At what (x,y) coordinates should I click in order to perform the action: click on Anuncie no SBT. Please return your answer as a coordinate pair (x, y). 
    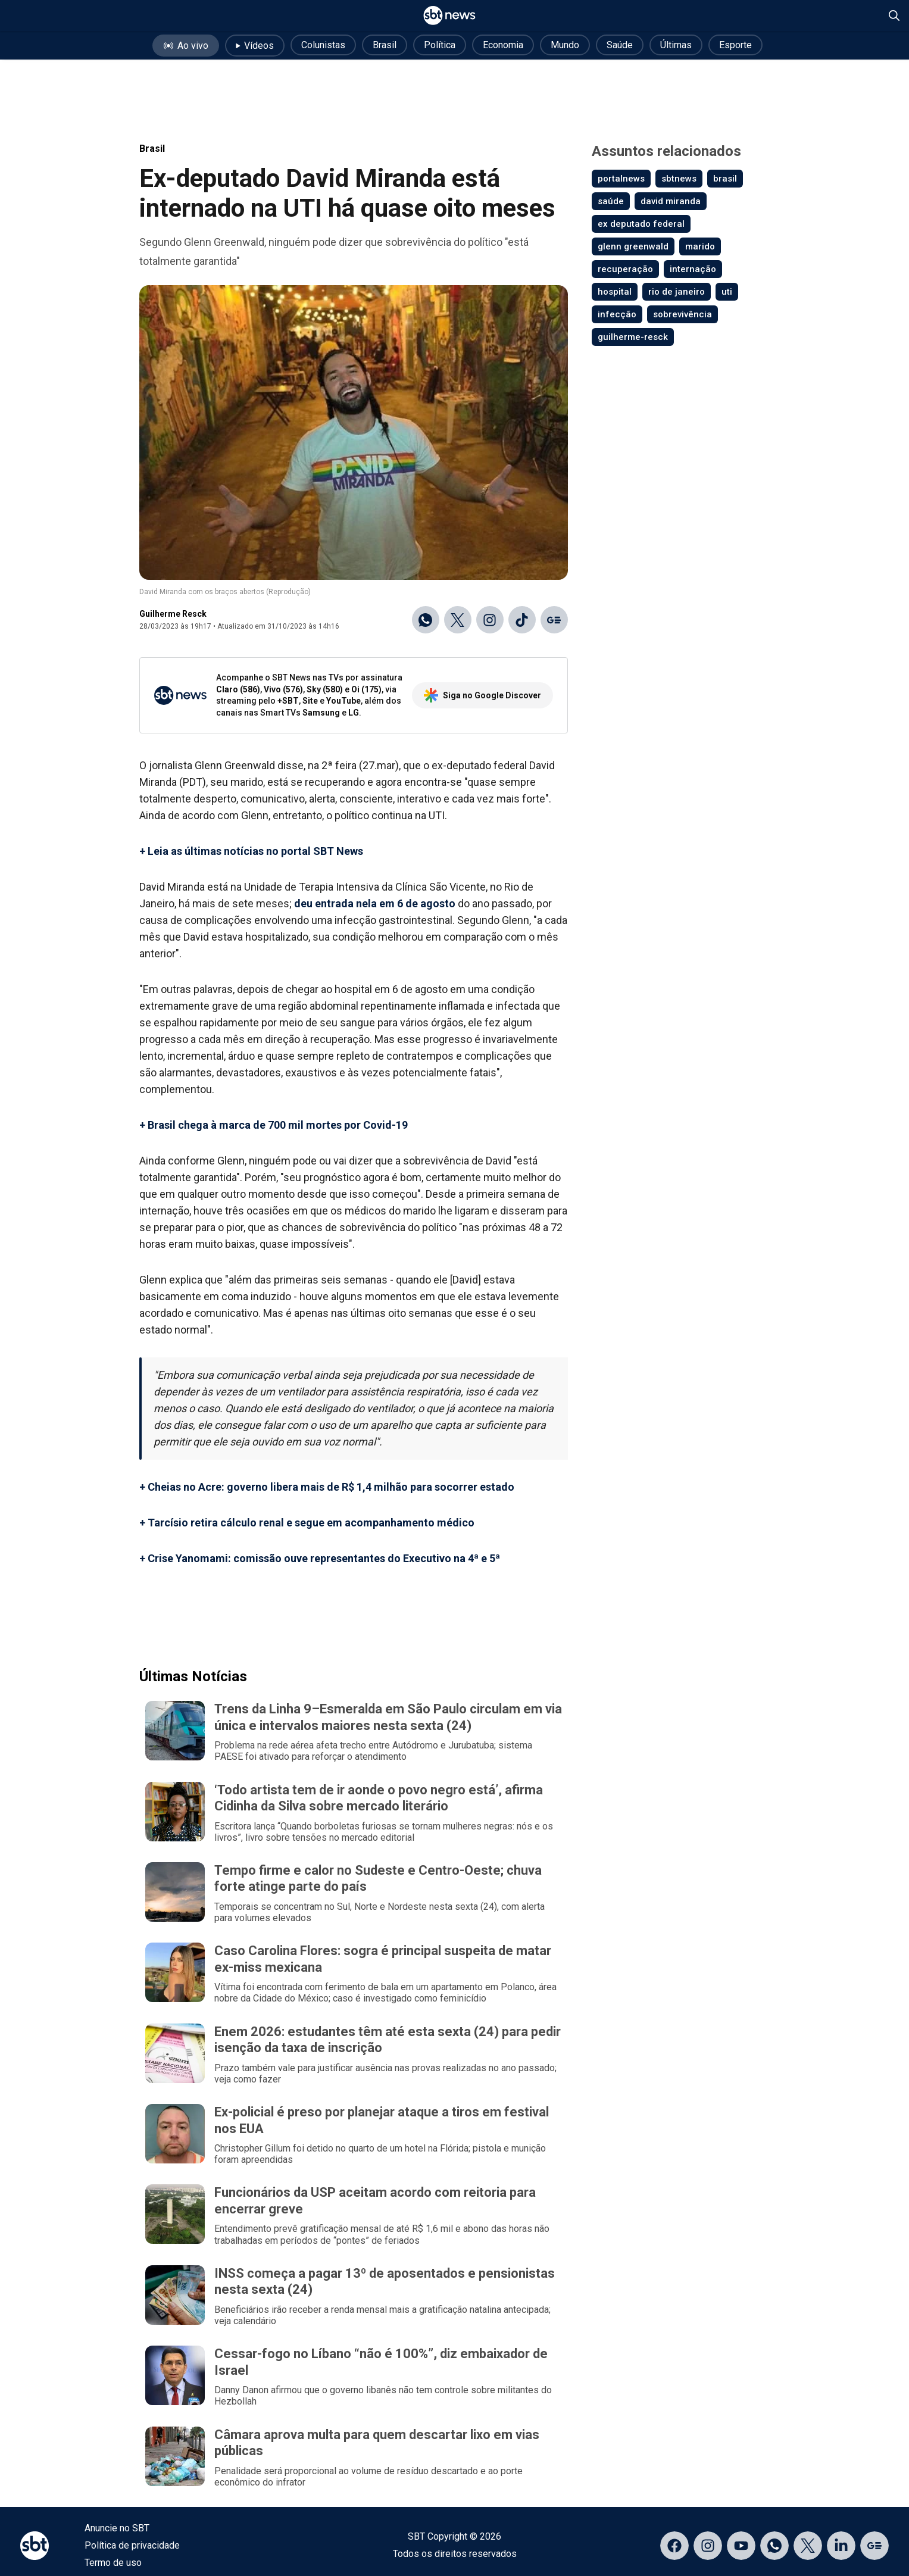
    Looking at the image, I should click on (117, 2528).